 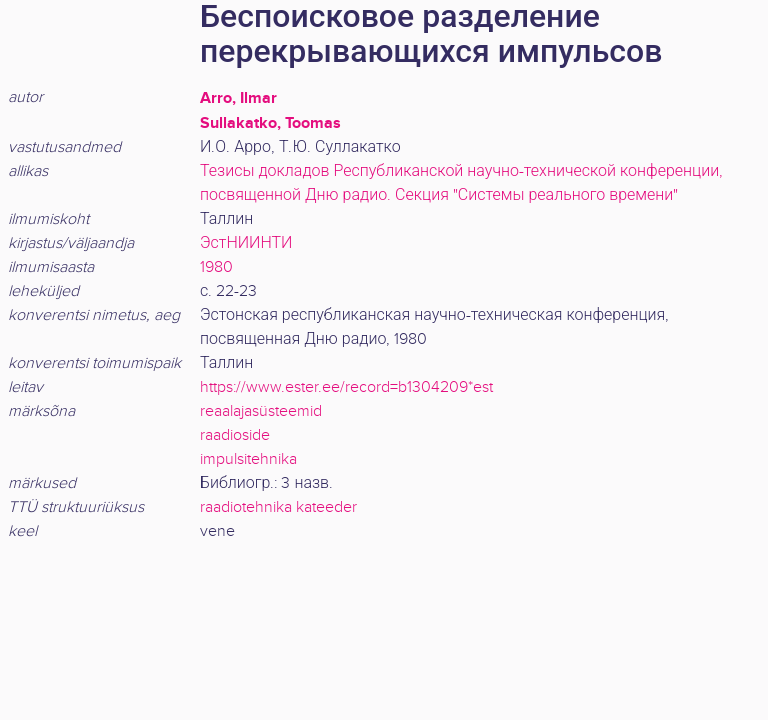 What do you see at coordinates (235, 435) in the screenshot?
I see `raadioside` at bounding box center [235, 435].